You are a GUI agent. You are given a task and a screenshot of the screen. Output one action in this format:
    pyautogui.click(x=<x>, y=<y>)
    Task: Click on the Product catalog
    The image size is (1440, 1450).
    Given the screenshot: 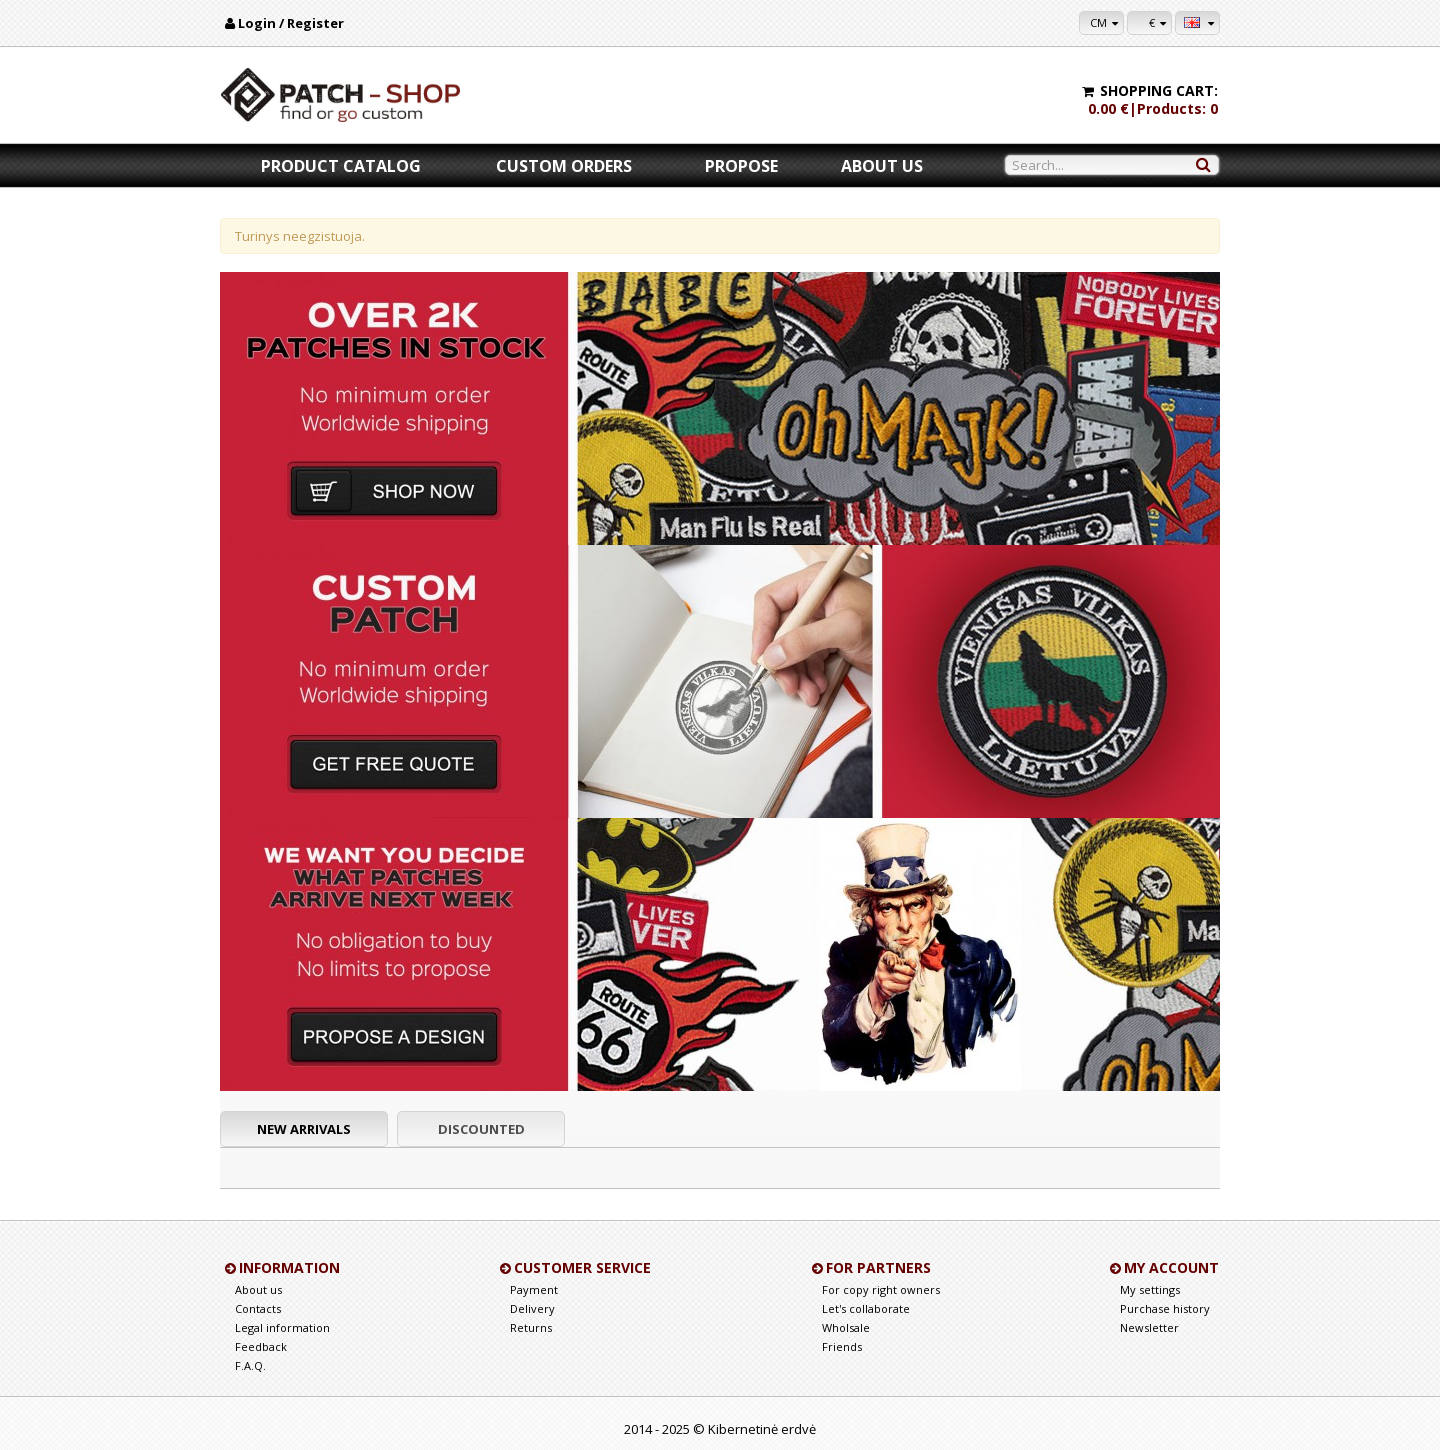 What is the action you would take?
    pyautogui.click(x=341, y=166)
    